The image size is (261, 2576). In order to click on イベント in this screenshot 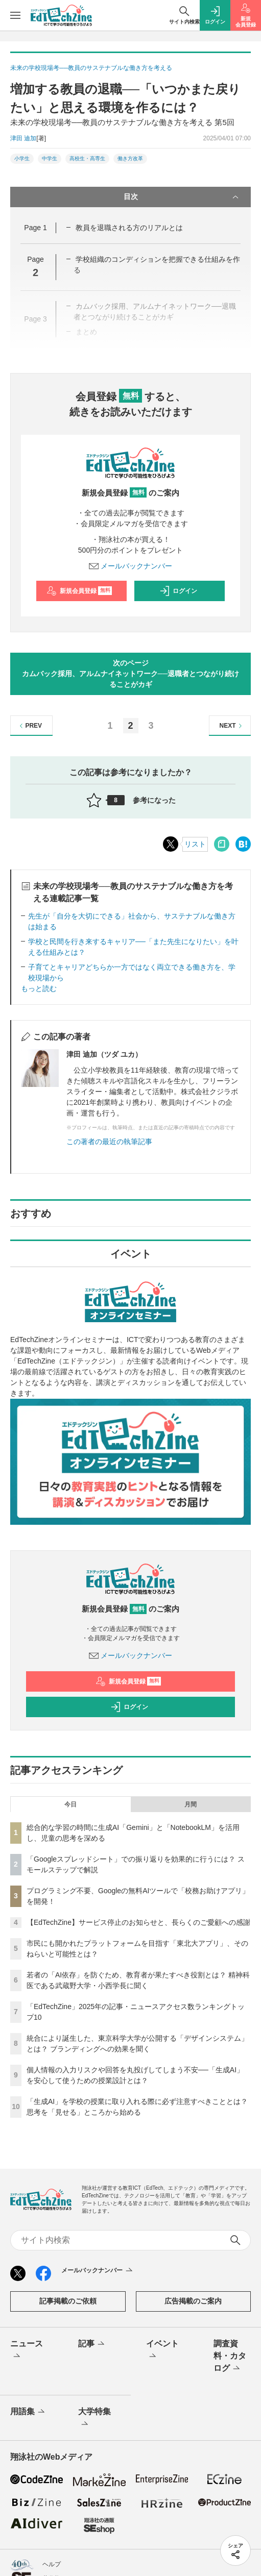, I will do `click(162, 2350)`.